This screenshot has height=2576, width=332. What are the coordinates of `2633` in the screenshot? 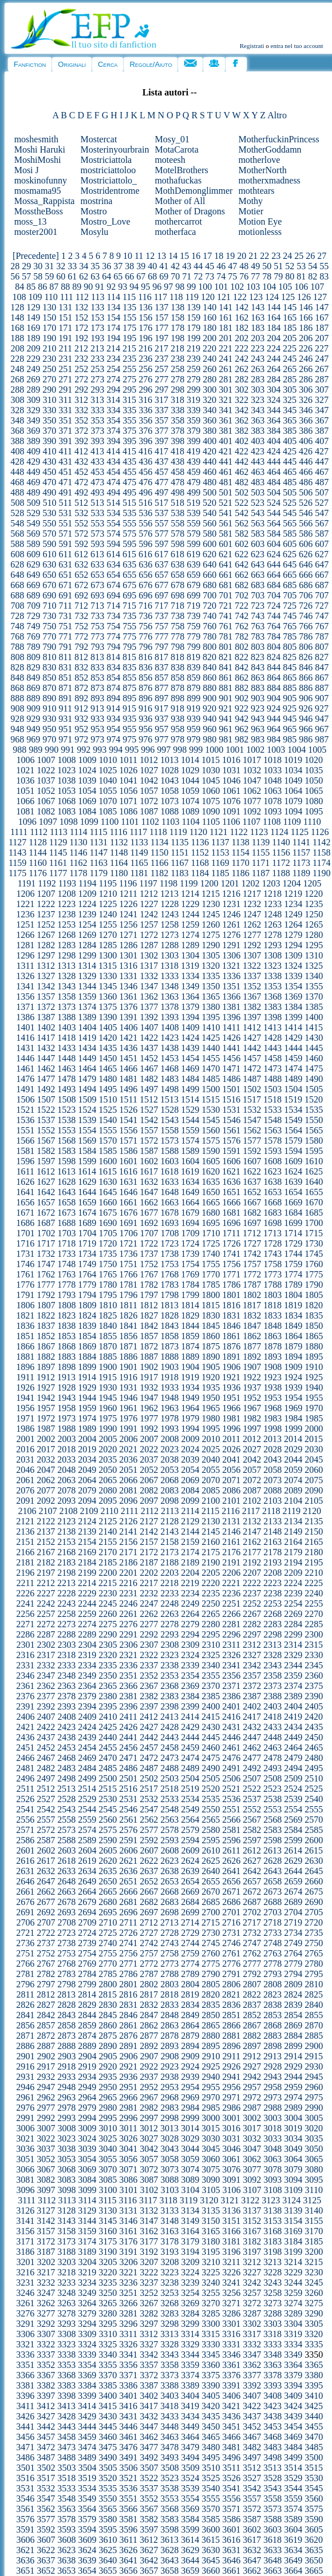 It's located at (66, 1871).